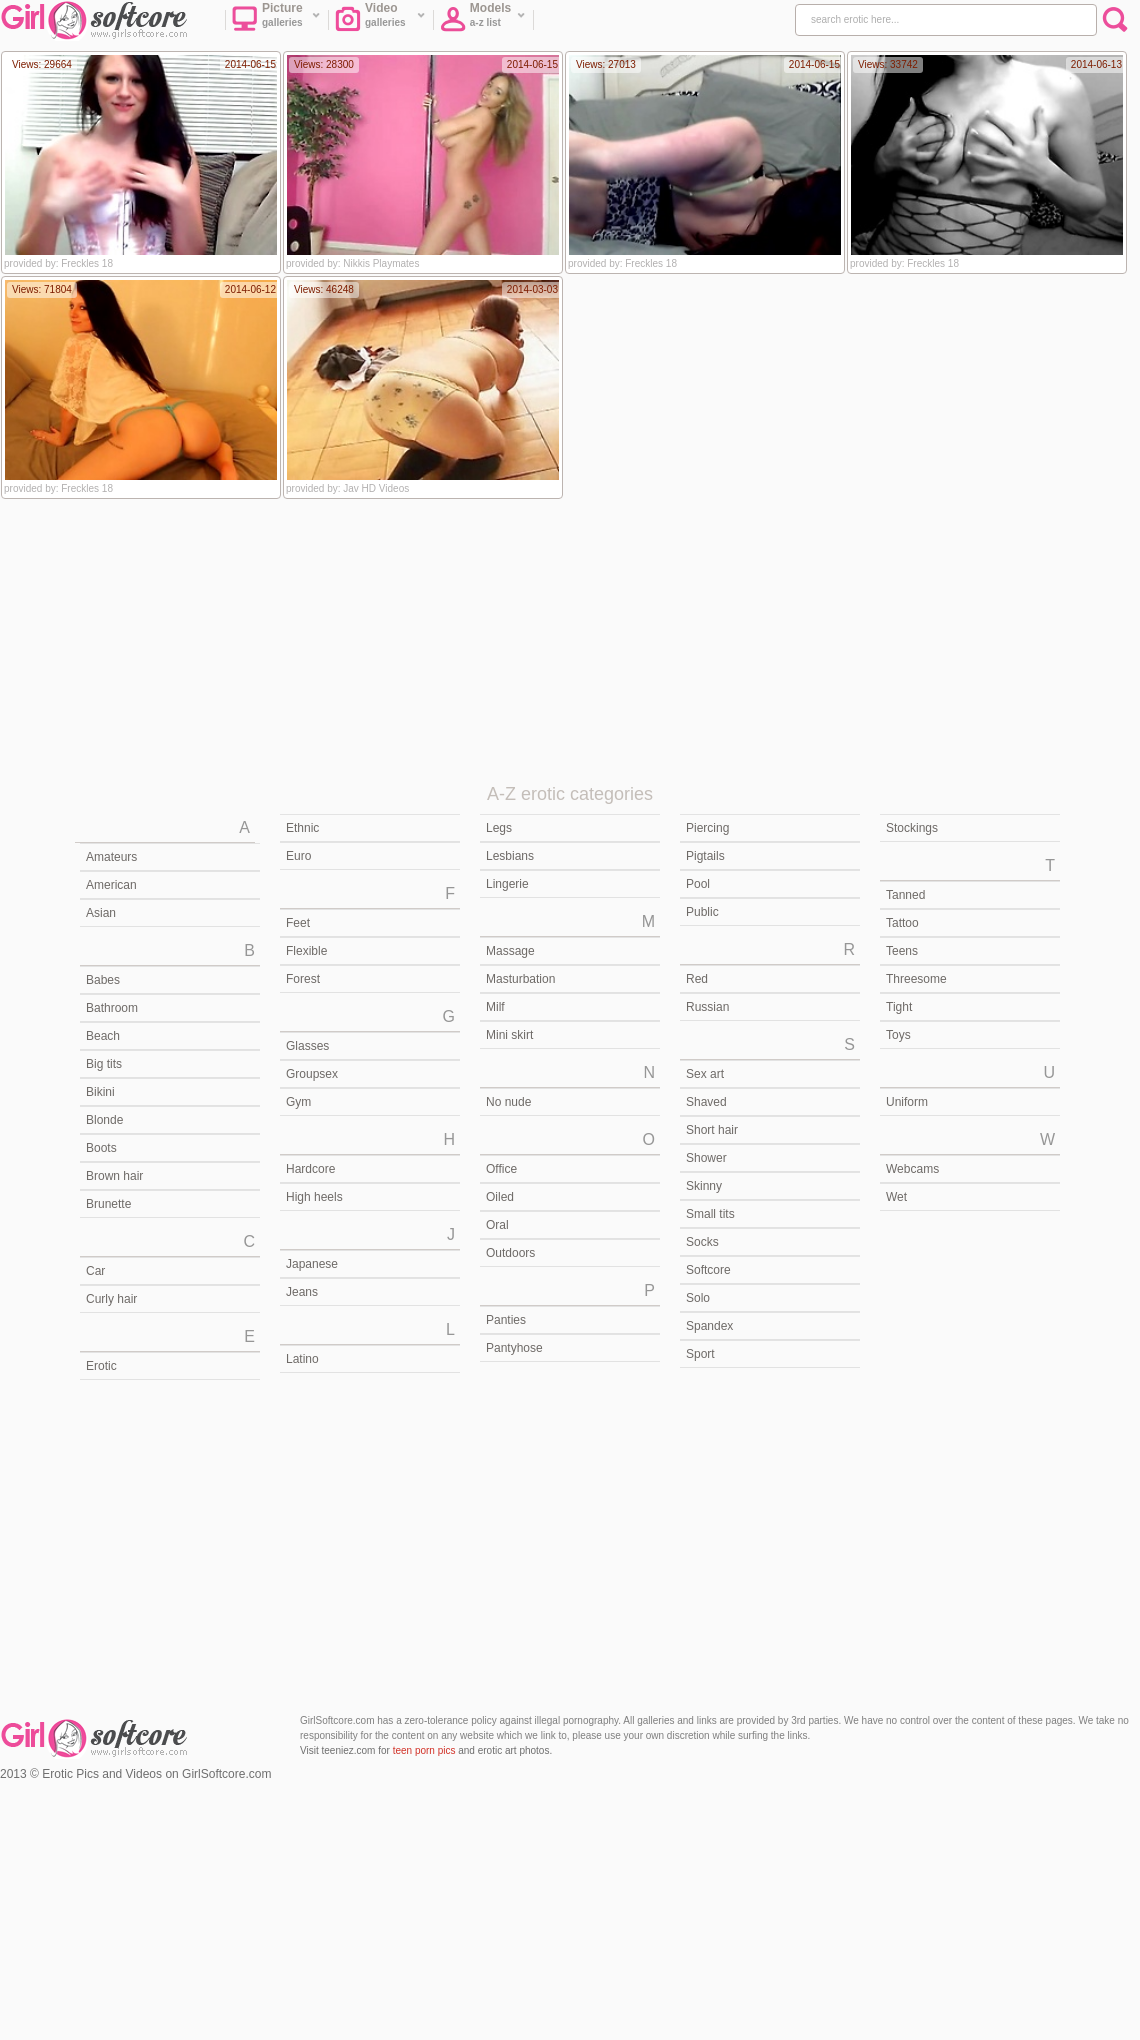 This screenshot has width=1140, height=2040. Describe the element at coordinates (104, 1064) in the screenshot. I see `Big tits` at that location.